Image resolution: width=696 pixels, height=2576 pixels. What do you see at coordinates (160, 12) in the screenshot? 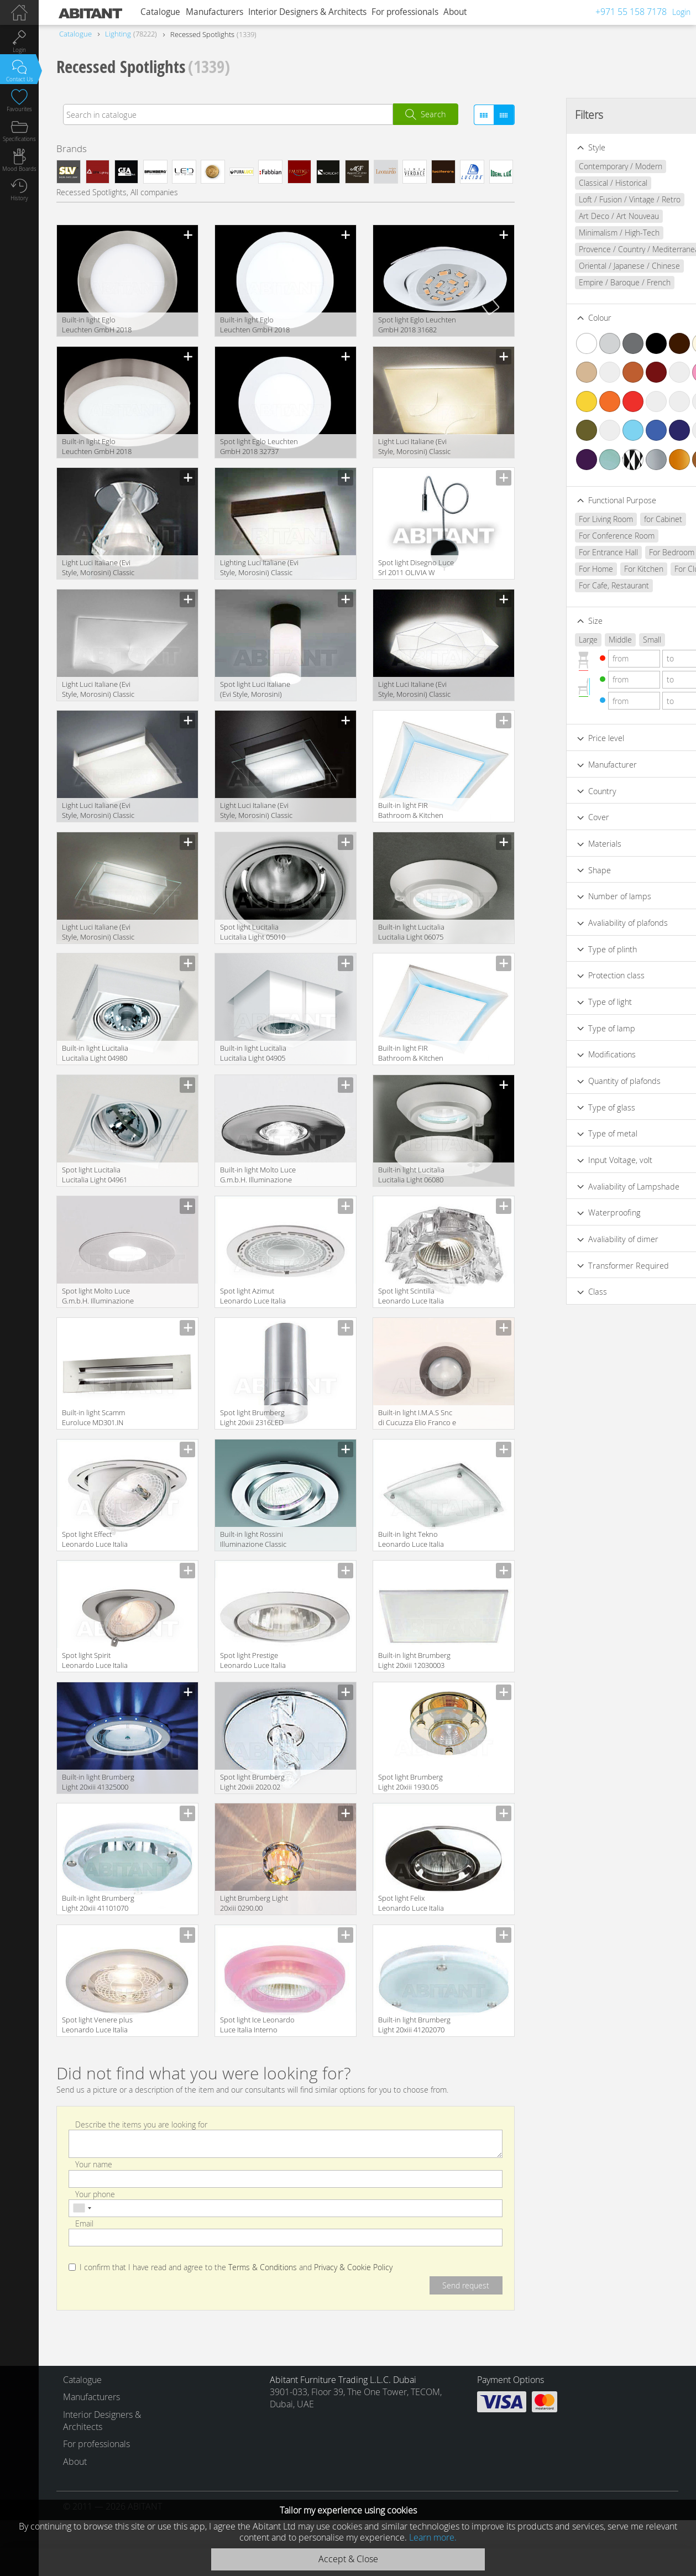
I see `Catalogue` at bounding box center [160, 12].